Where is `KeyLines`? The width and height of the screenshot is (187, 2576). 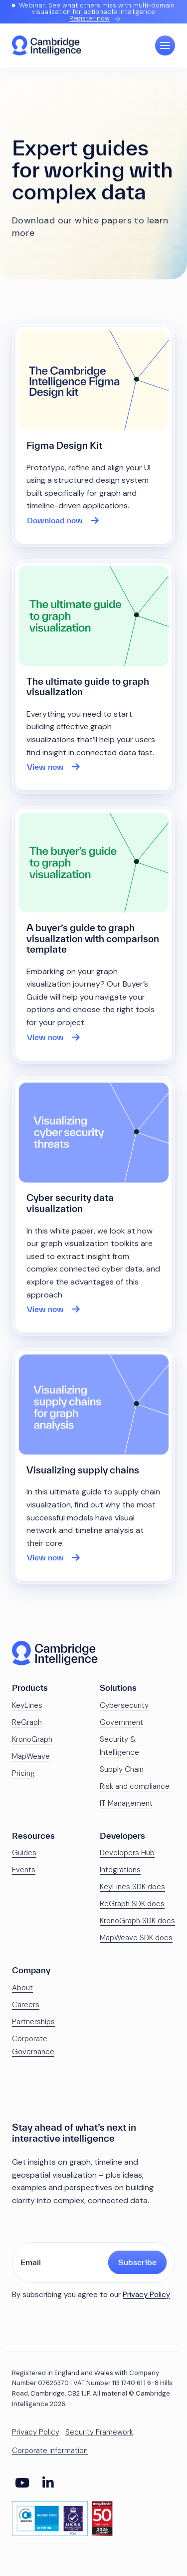 KeyLines is located at coordinates (27, 1705).